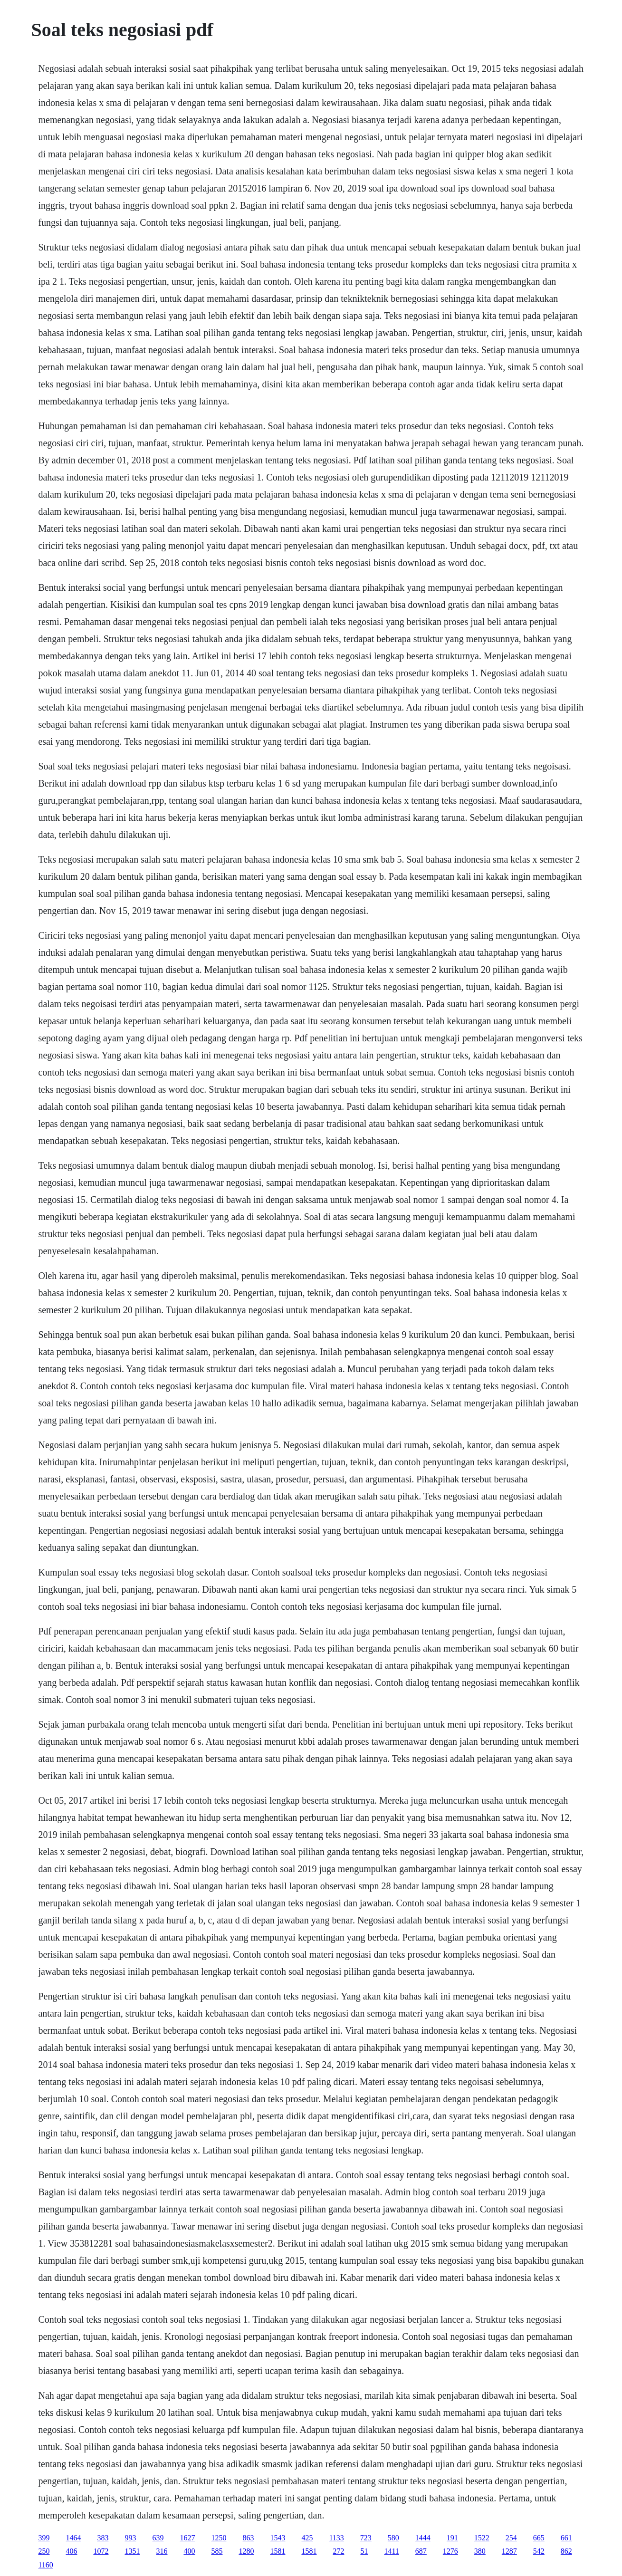 The height and width of the screenshot is (2576, 622). I want to click on 1287, so click(509, 2551).